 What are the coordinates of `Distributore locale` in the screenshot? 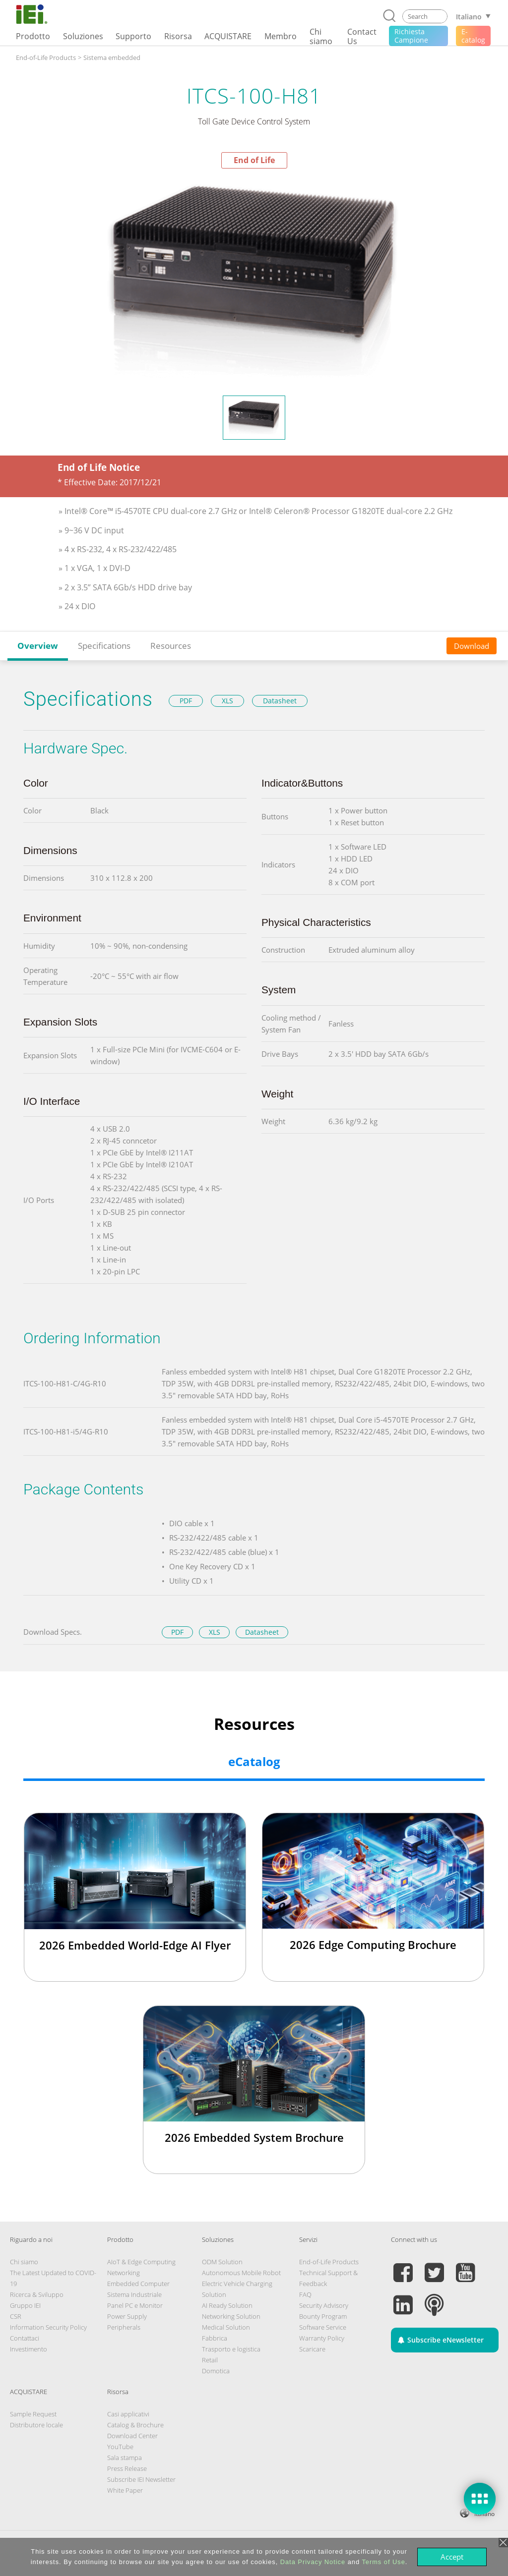 It's located at (36, 2424).